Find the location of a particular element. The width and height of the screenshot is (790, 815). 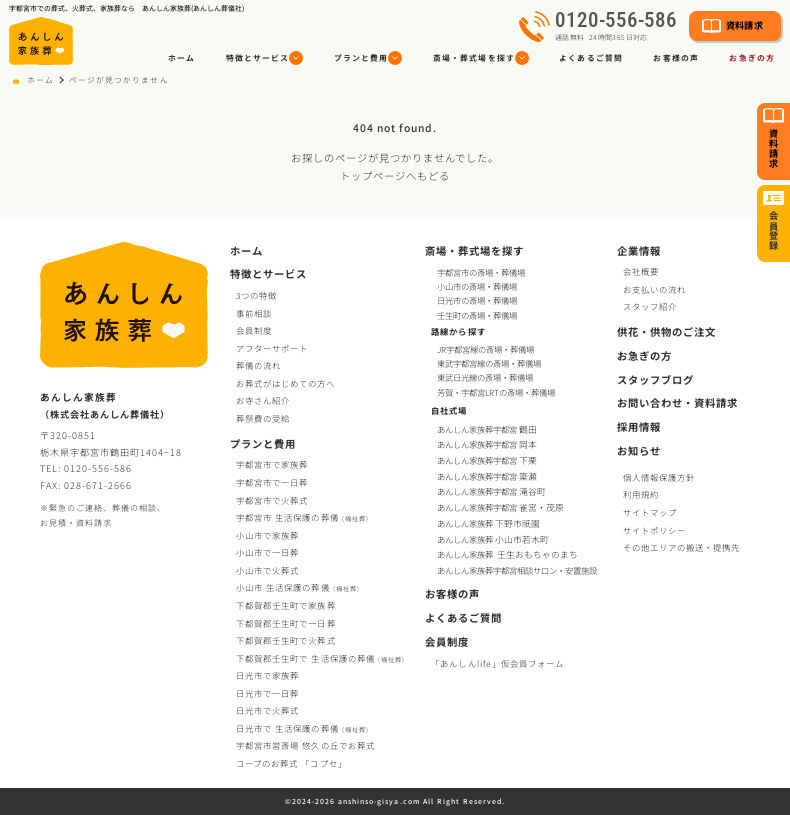

[button] is located at coordinates (265, 58).